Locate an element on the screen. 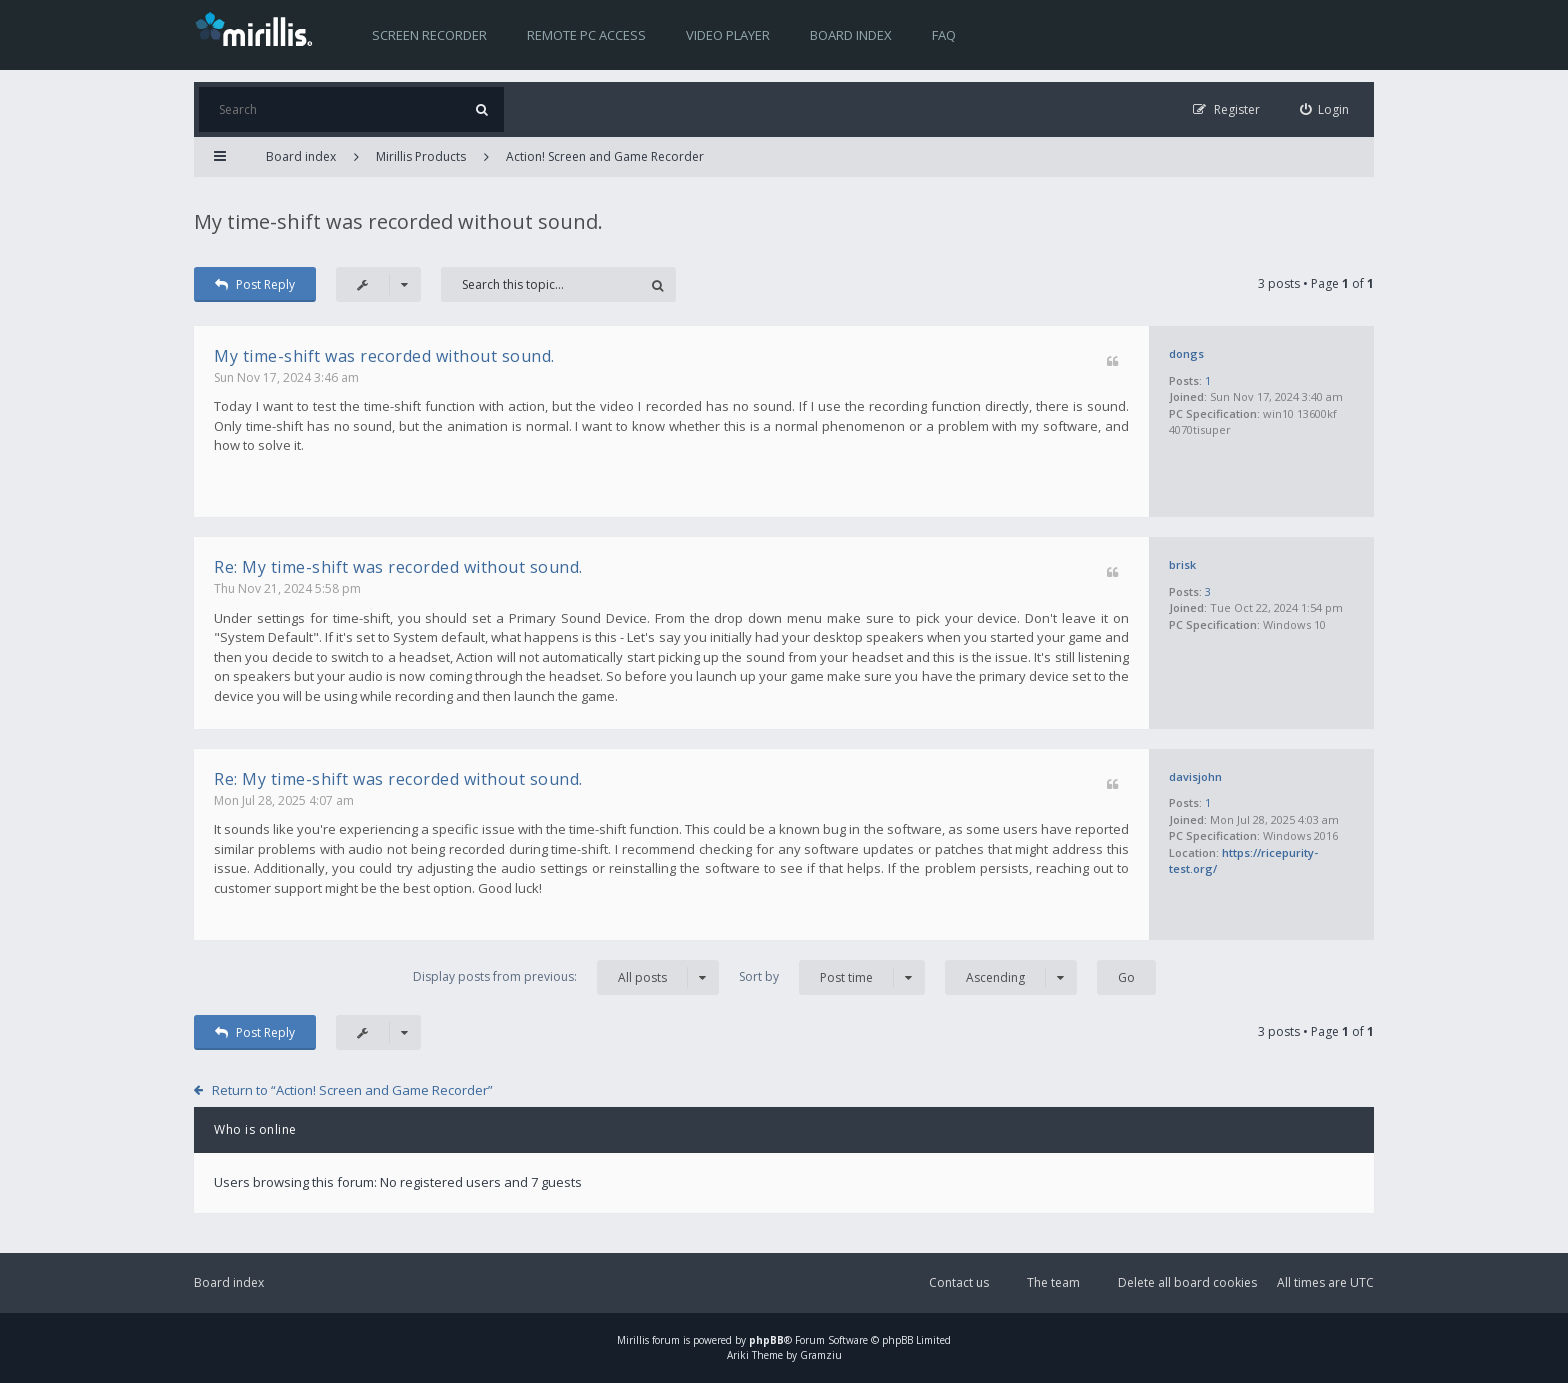 This screenshot has height=1383, width=1568. Return to “Action! Screen and Game Recorder” is located at coordinates (352, 1090).